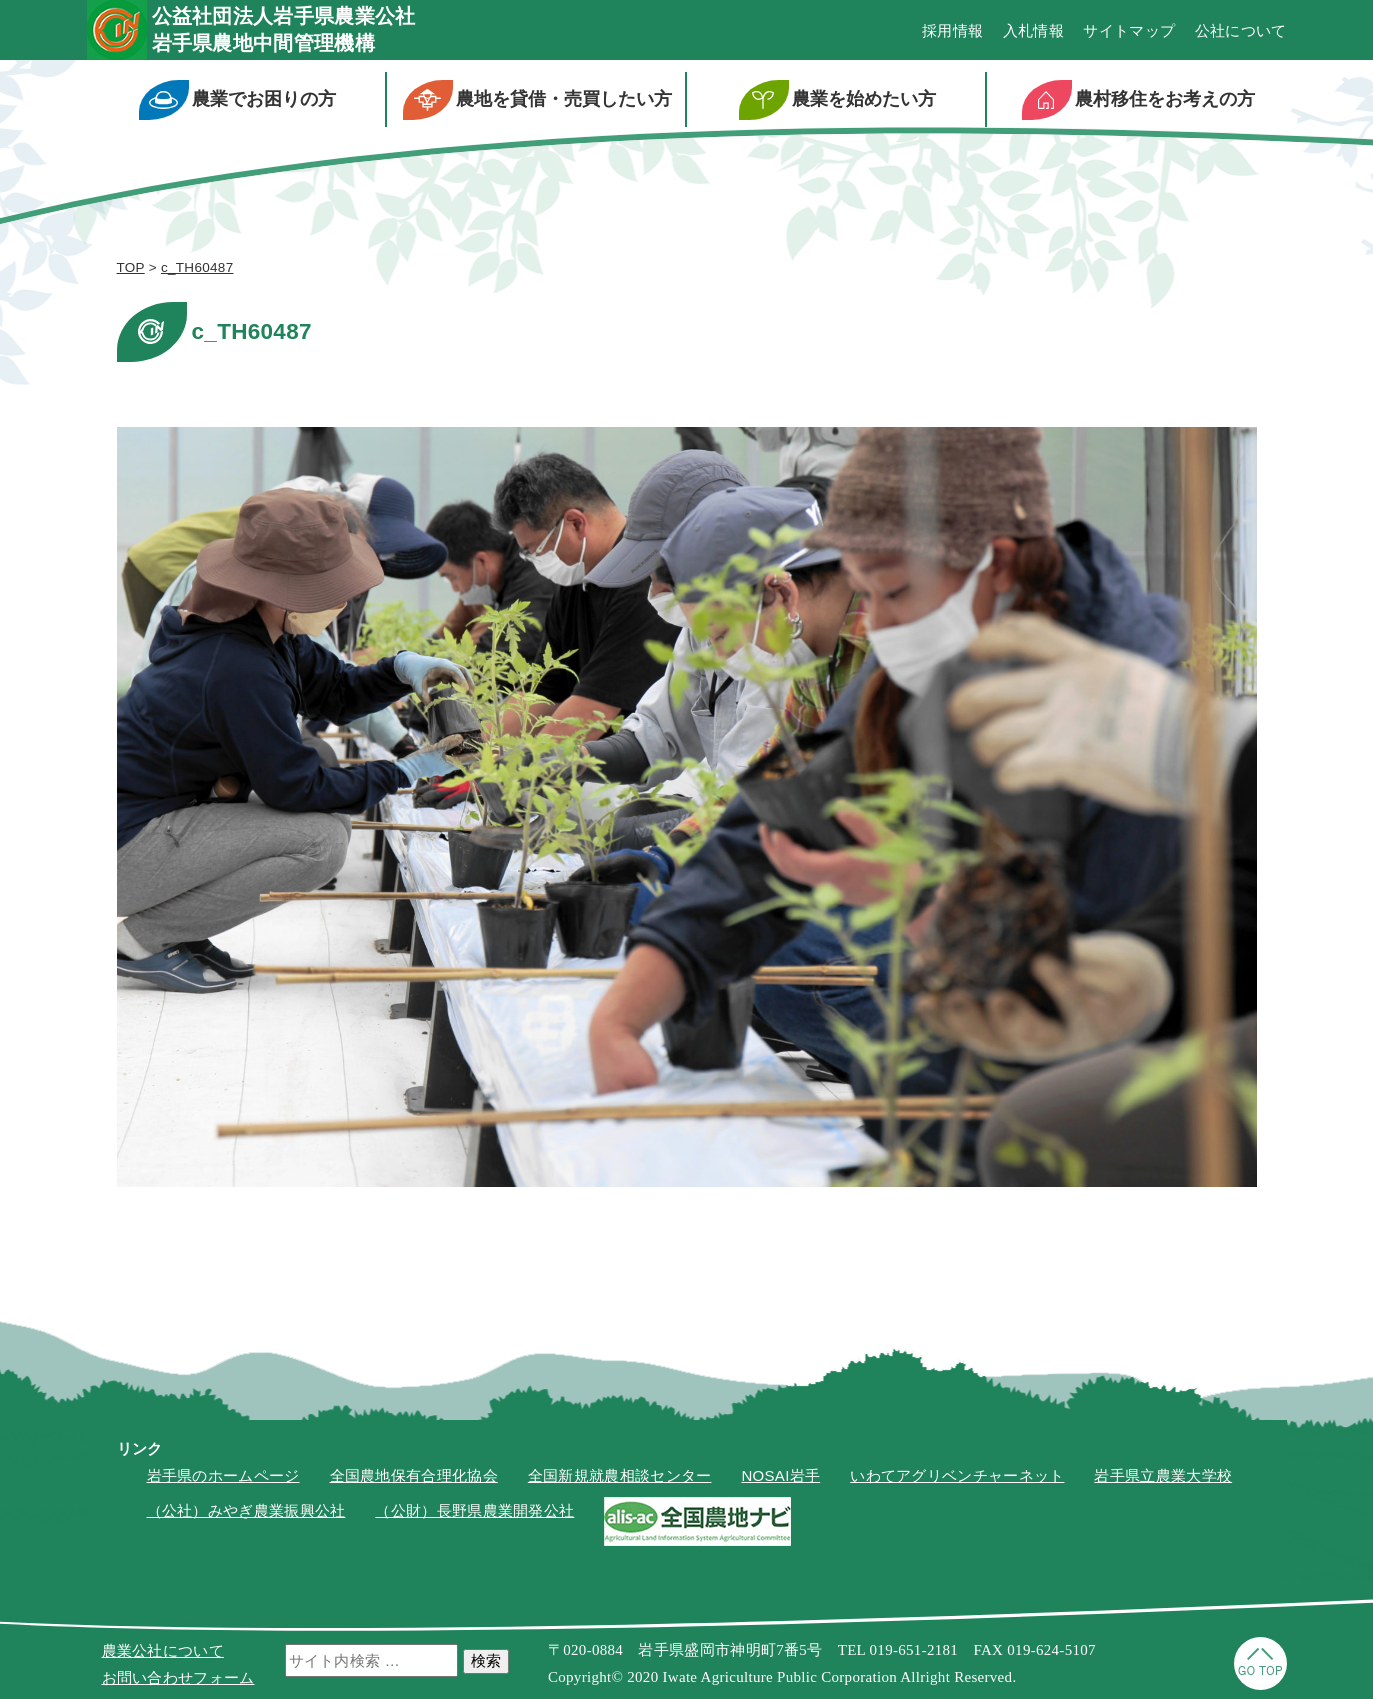 The image size is (1373, 1699). Describe the element at coordinates (620, 1475) in the screenshot. I see `全国新規就農相談センター` at that location.